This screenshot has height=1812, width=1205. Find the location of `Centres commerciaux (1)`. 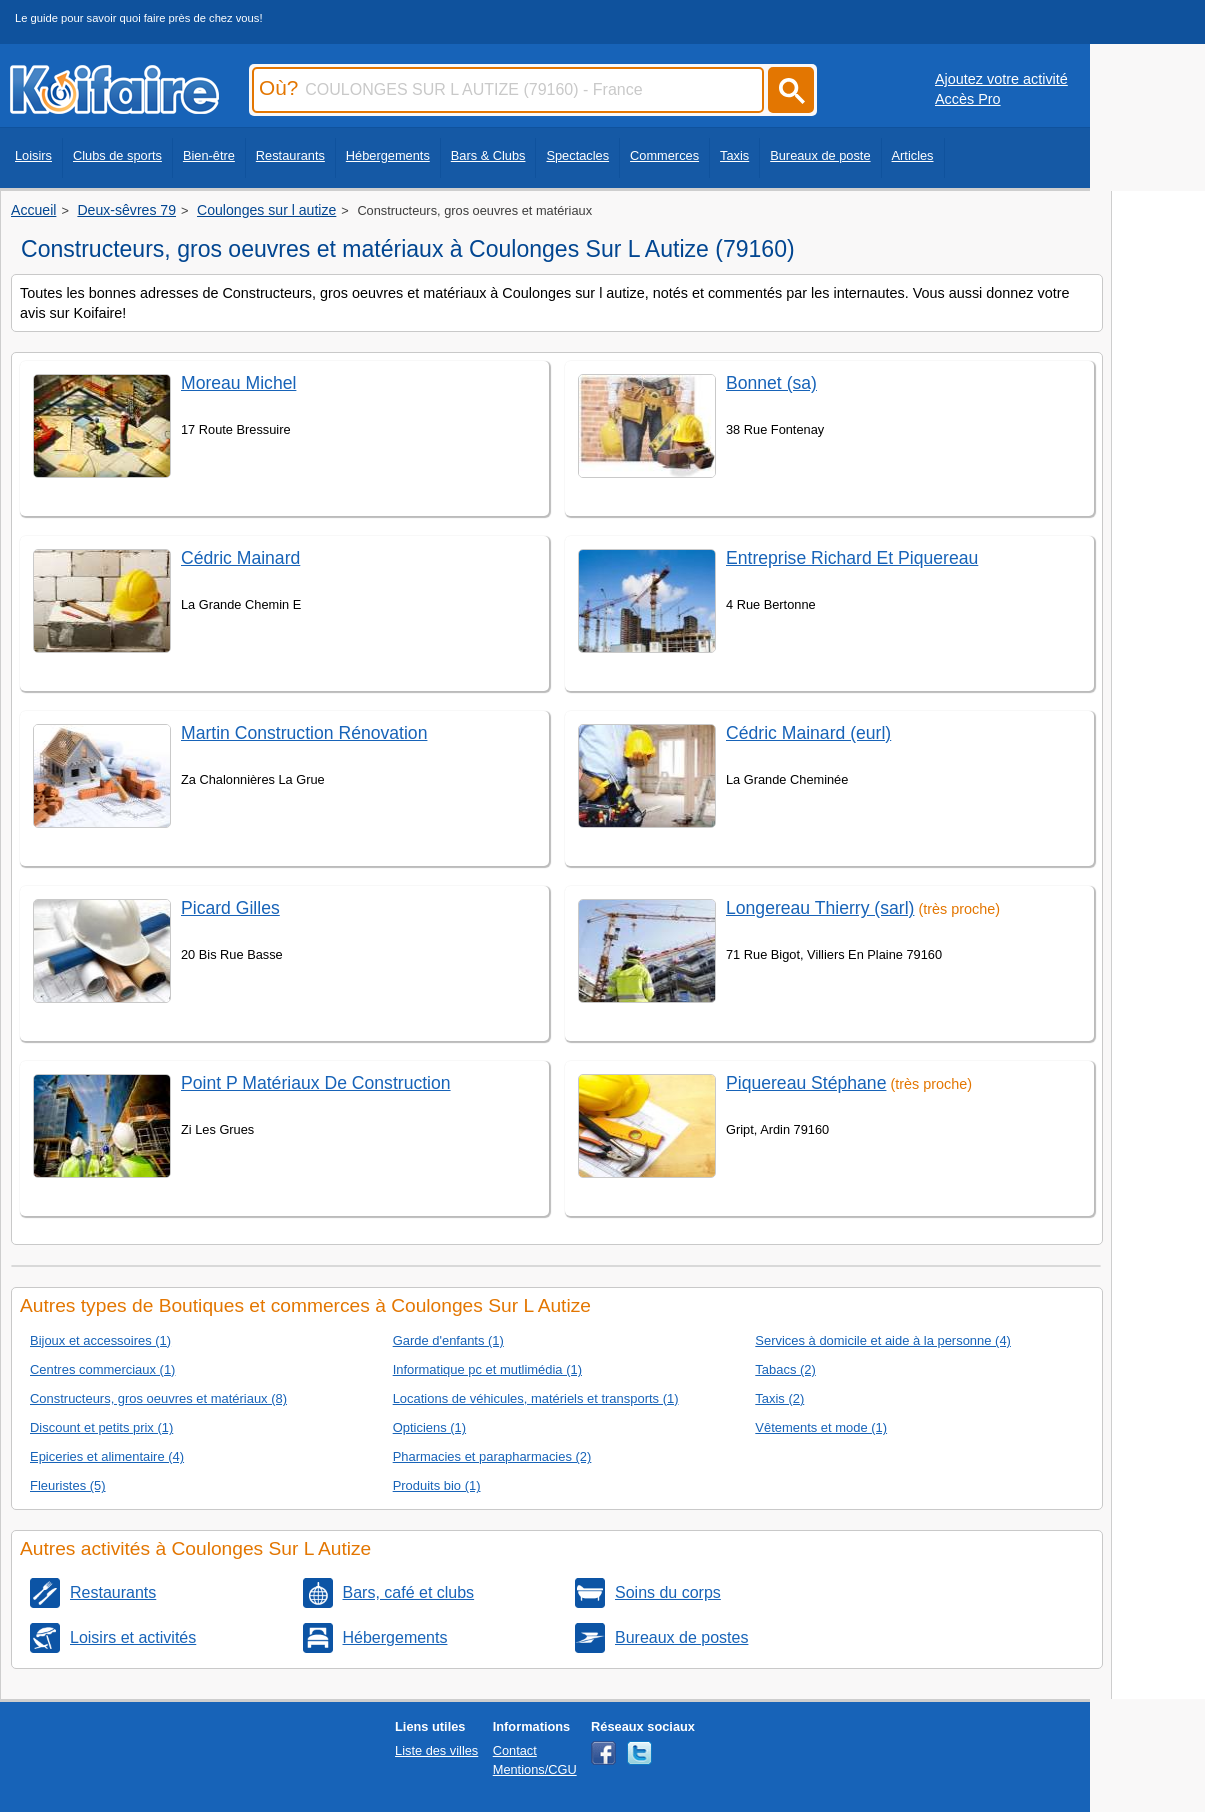

Centres commerciaux (1) is located at coordinates (102, 1369).